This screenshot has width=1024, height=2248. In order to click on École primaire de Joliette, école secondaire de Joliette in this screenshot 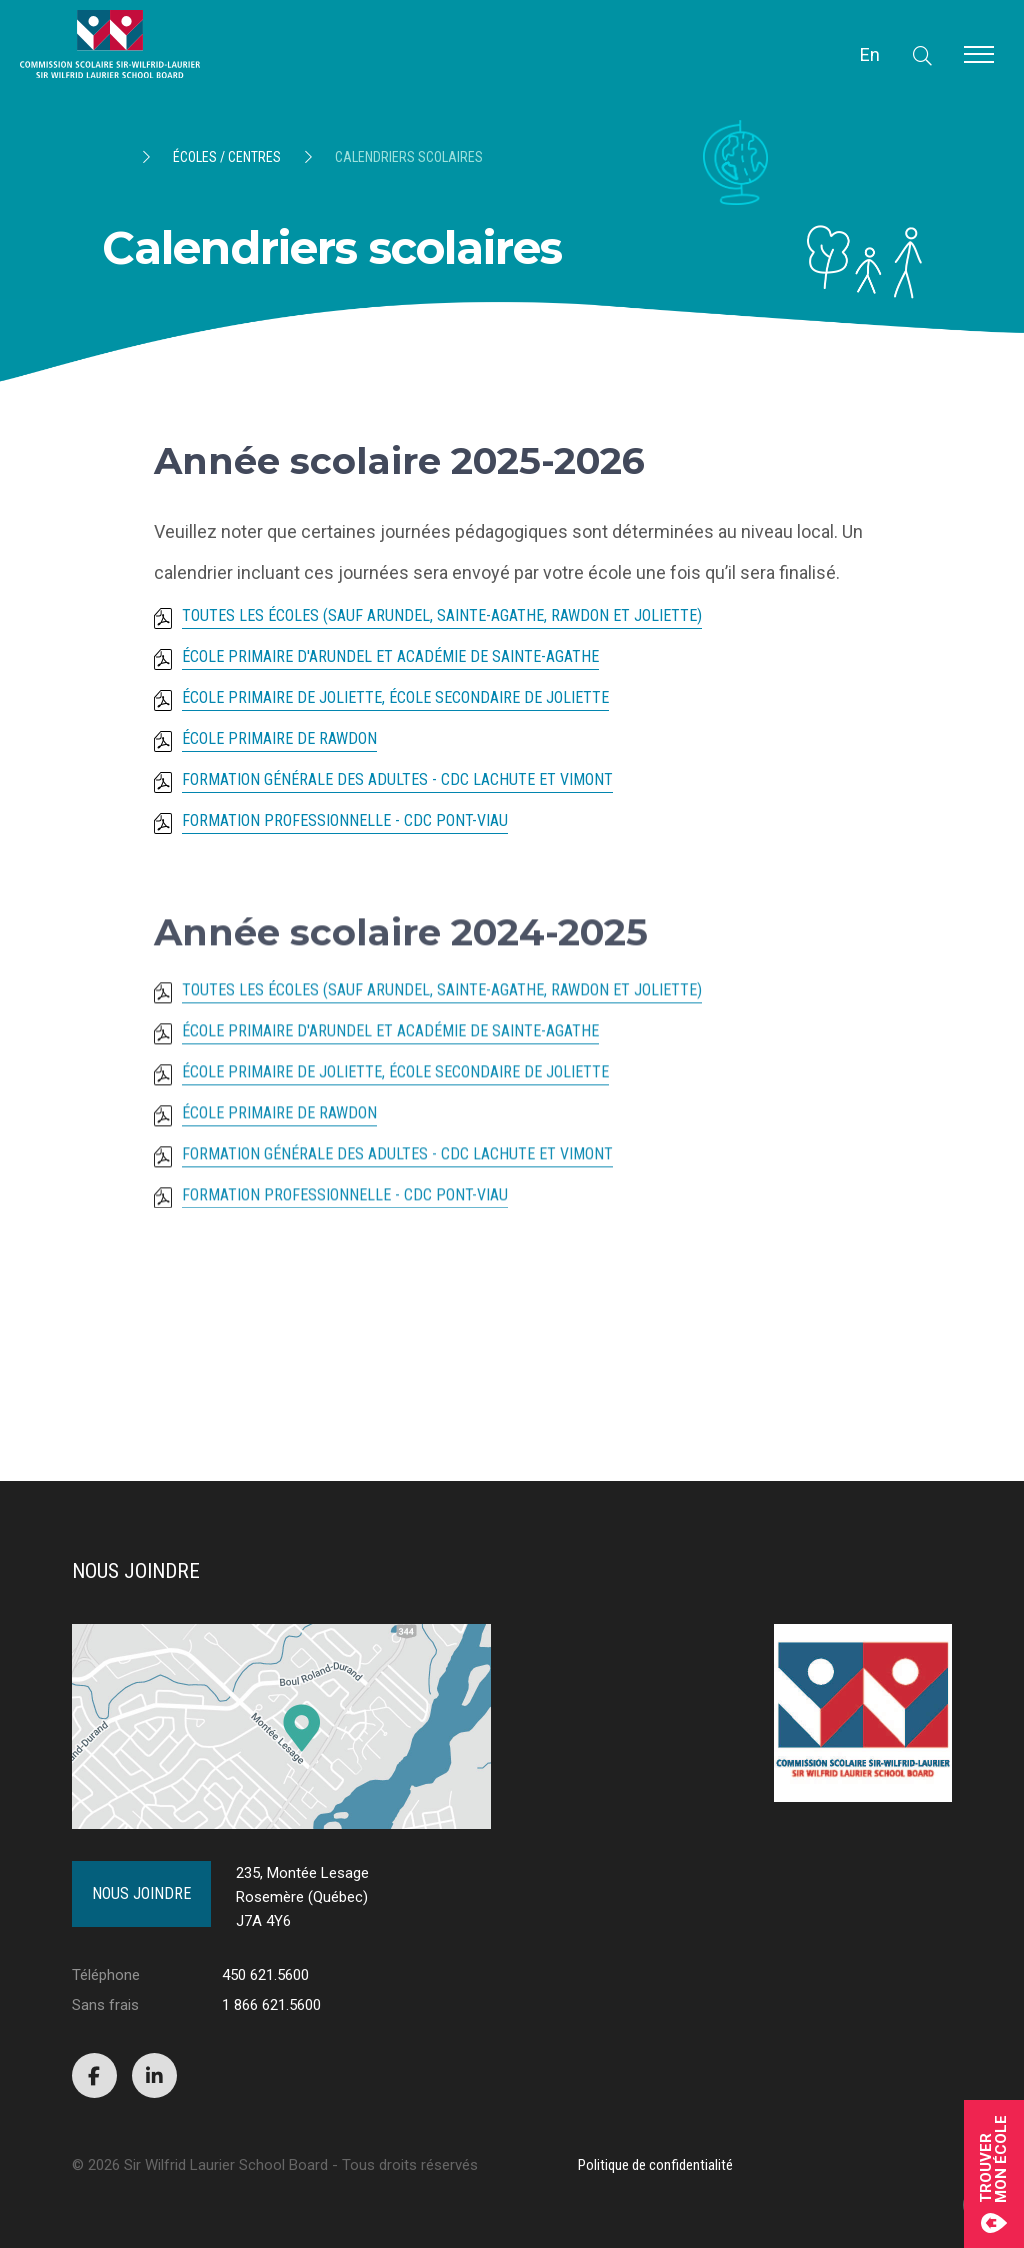, I will do `click(395, 698)`.